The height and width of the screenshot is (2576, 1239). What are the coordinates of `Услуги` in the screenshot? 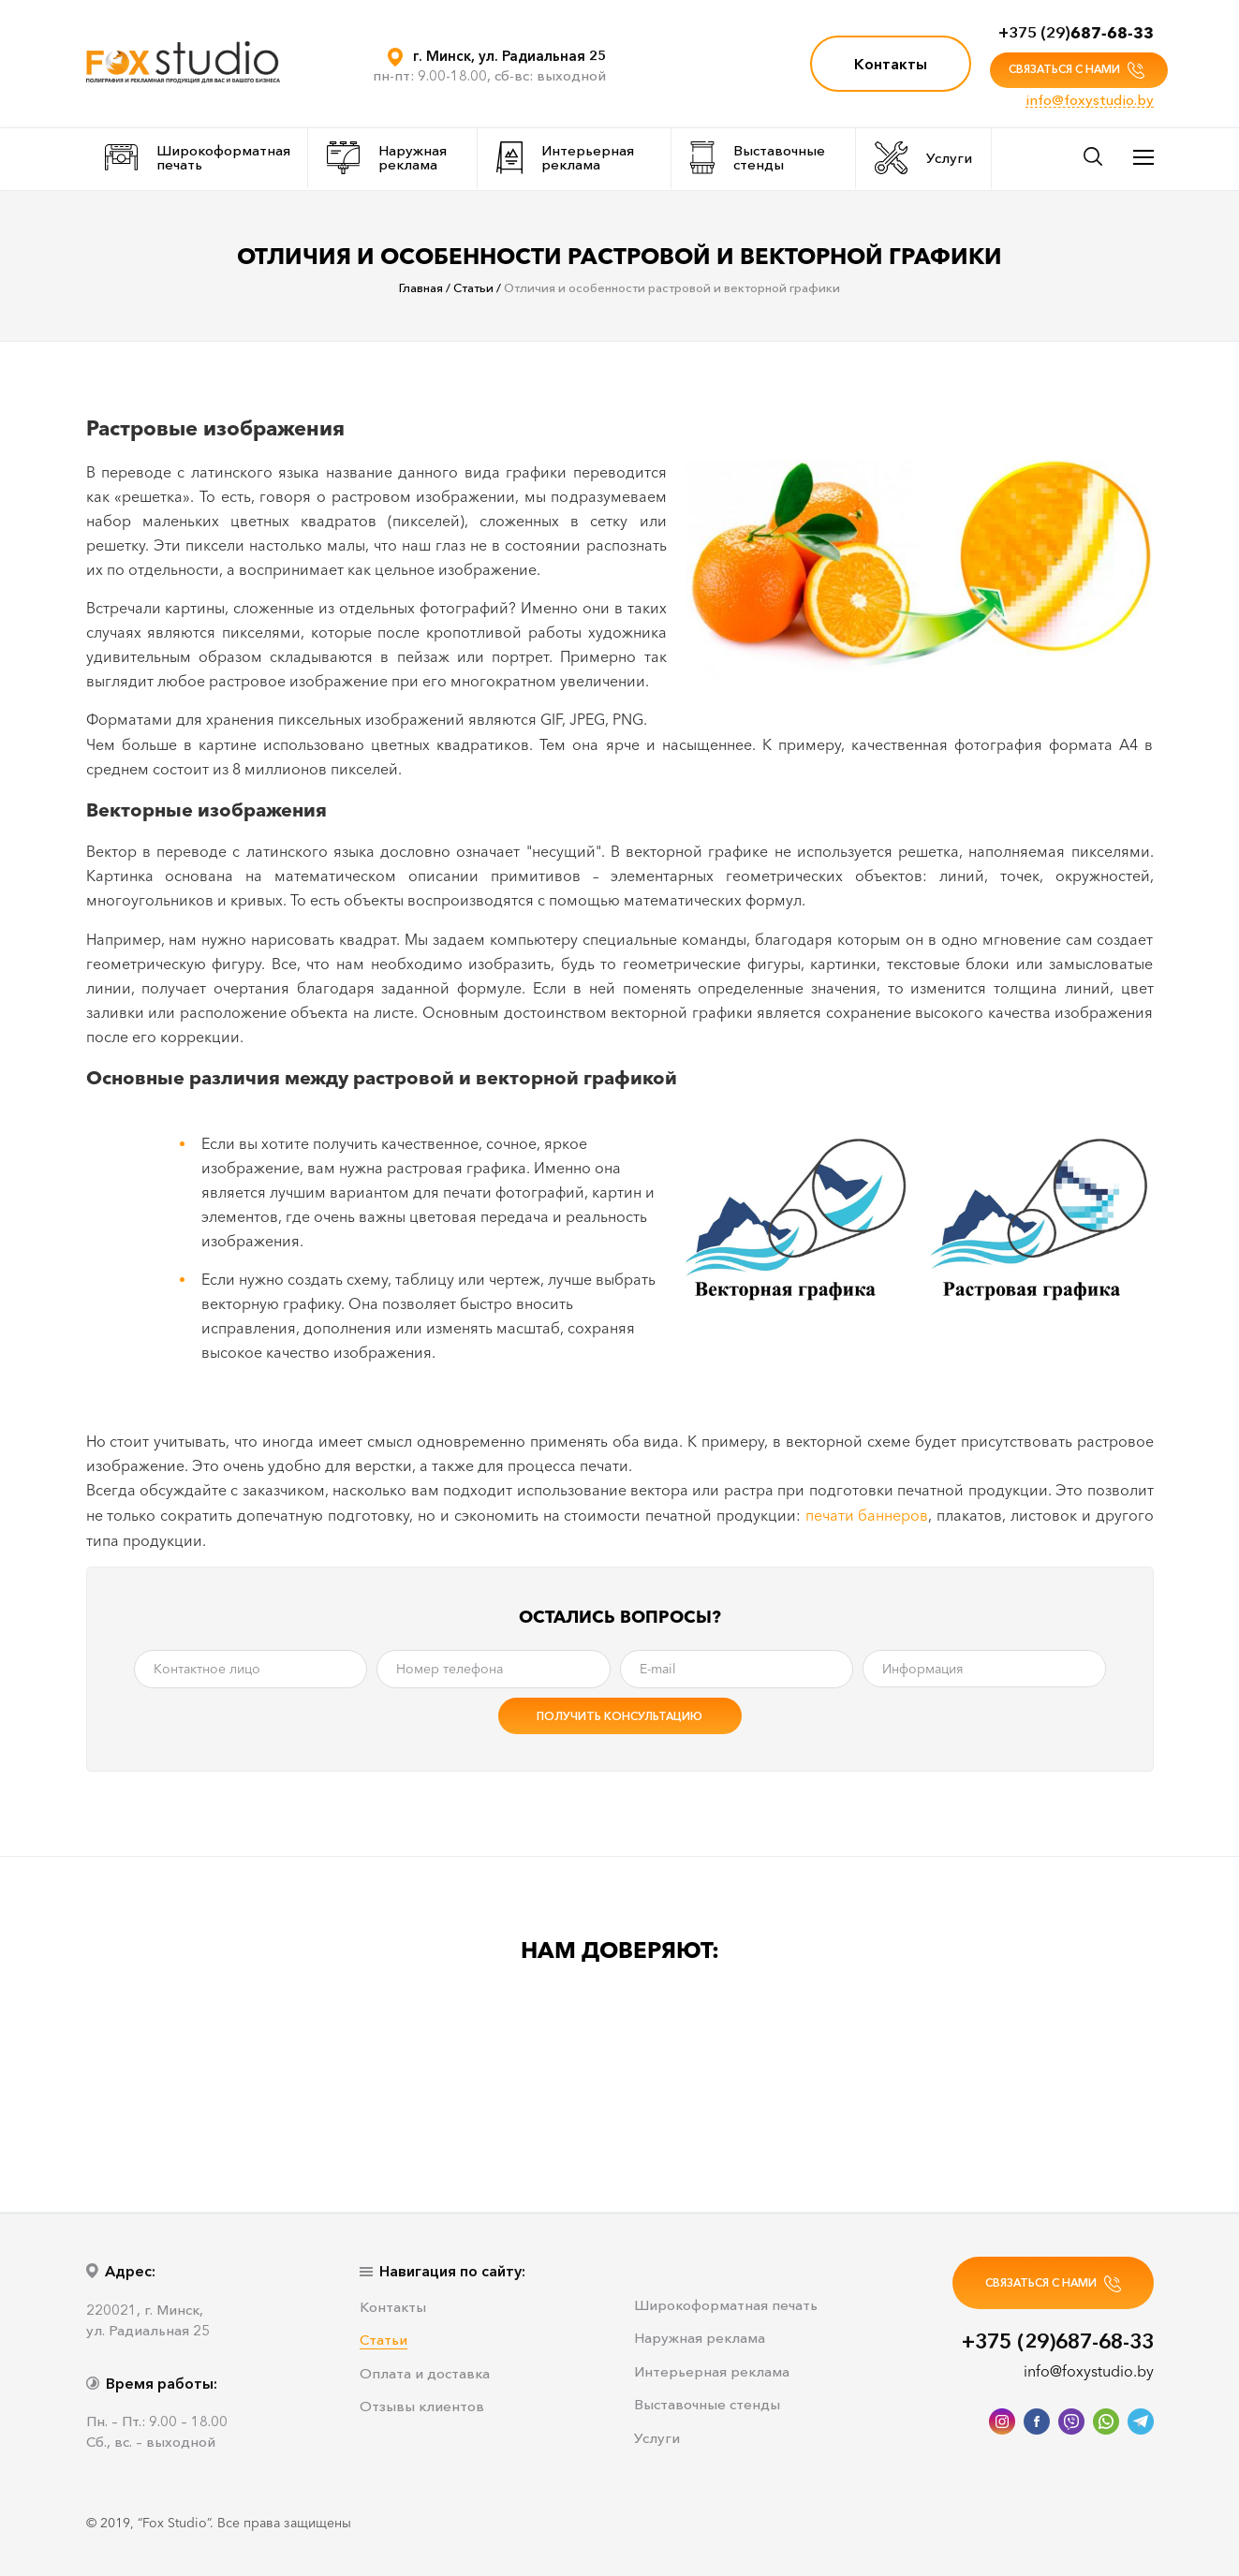 It's located at (923, 157).